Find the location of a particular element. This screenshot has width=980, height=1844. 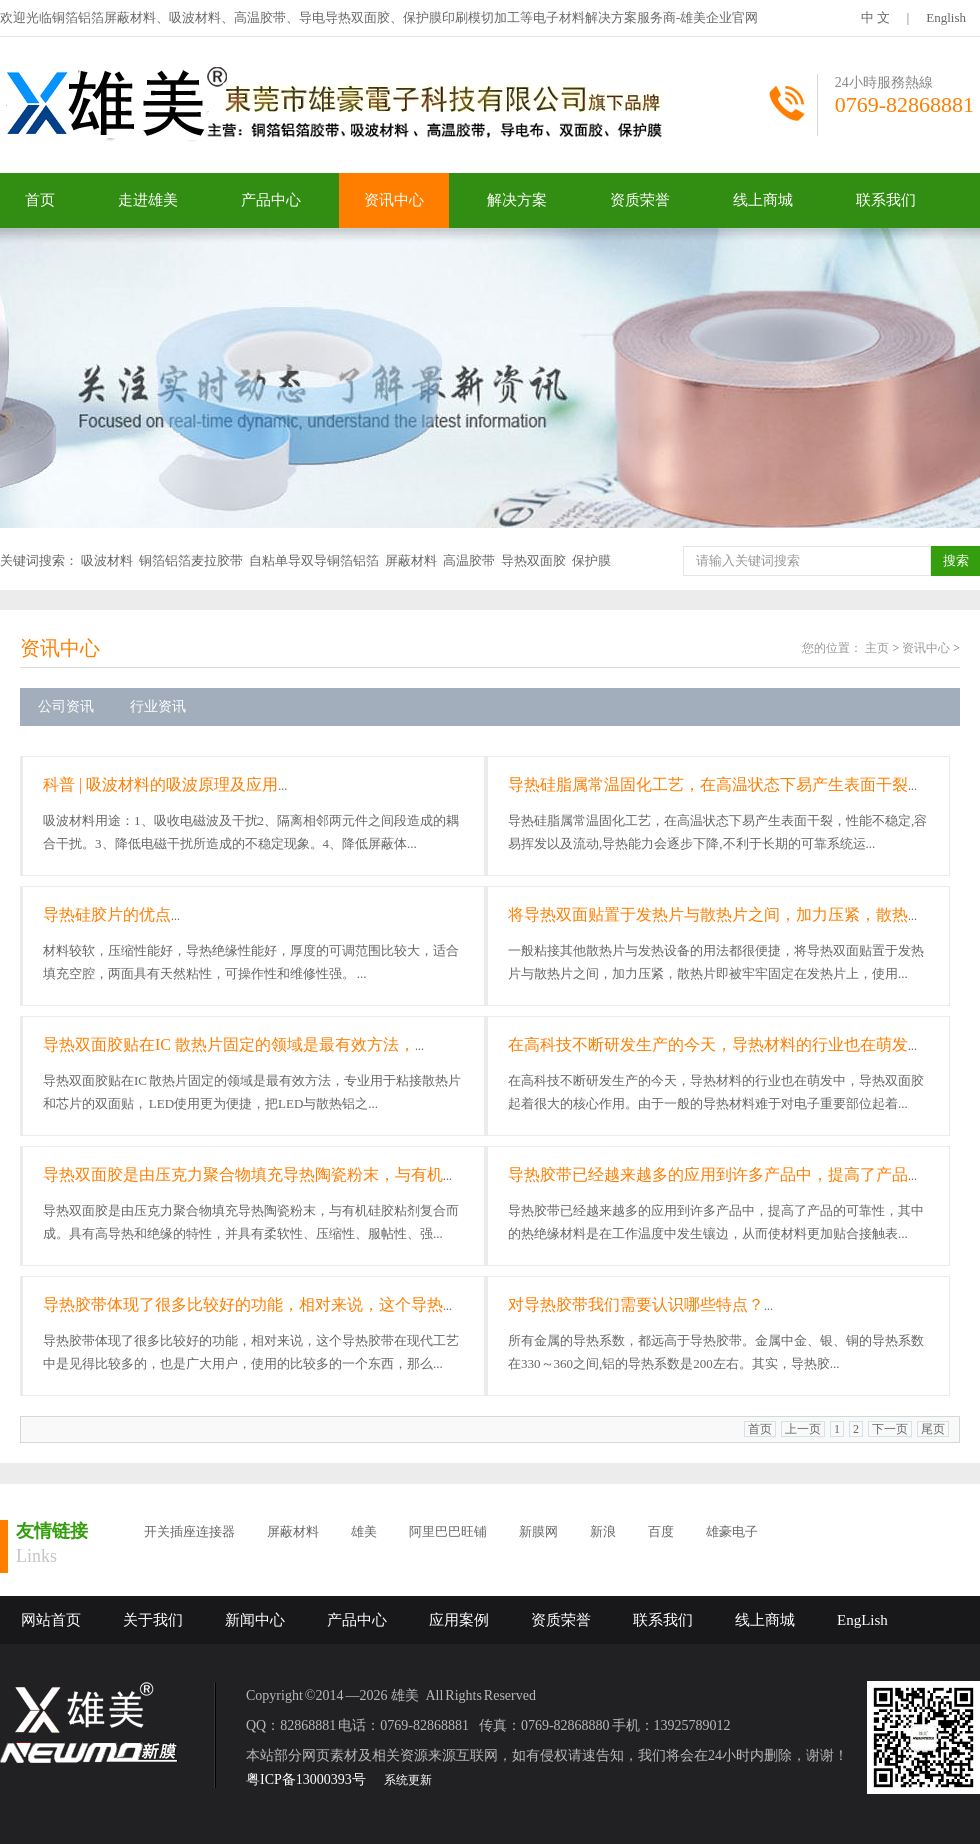

屏蔽材料 is located at coordinates (411, 560).